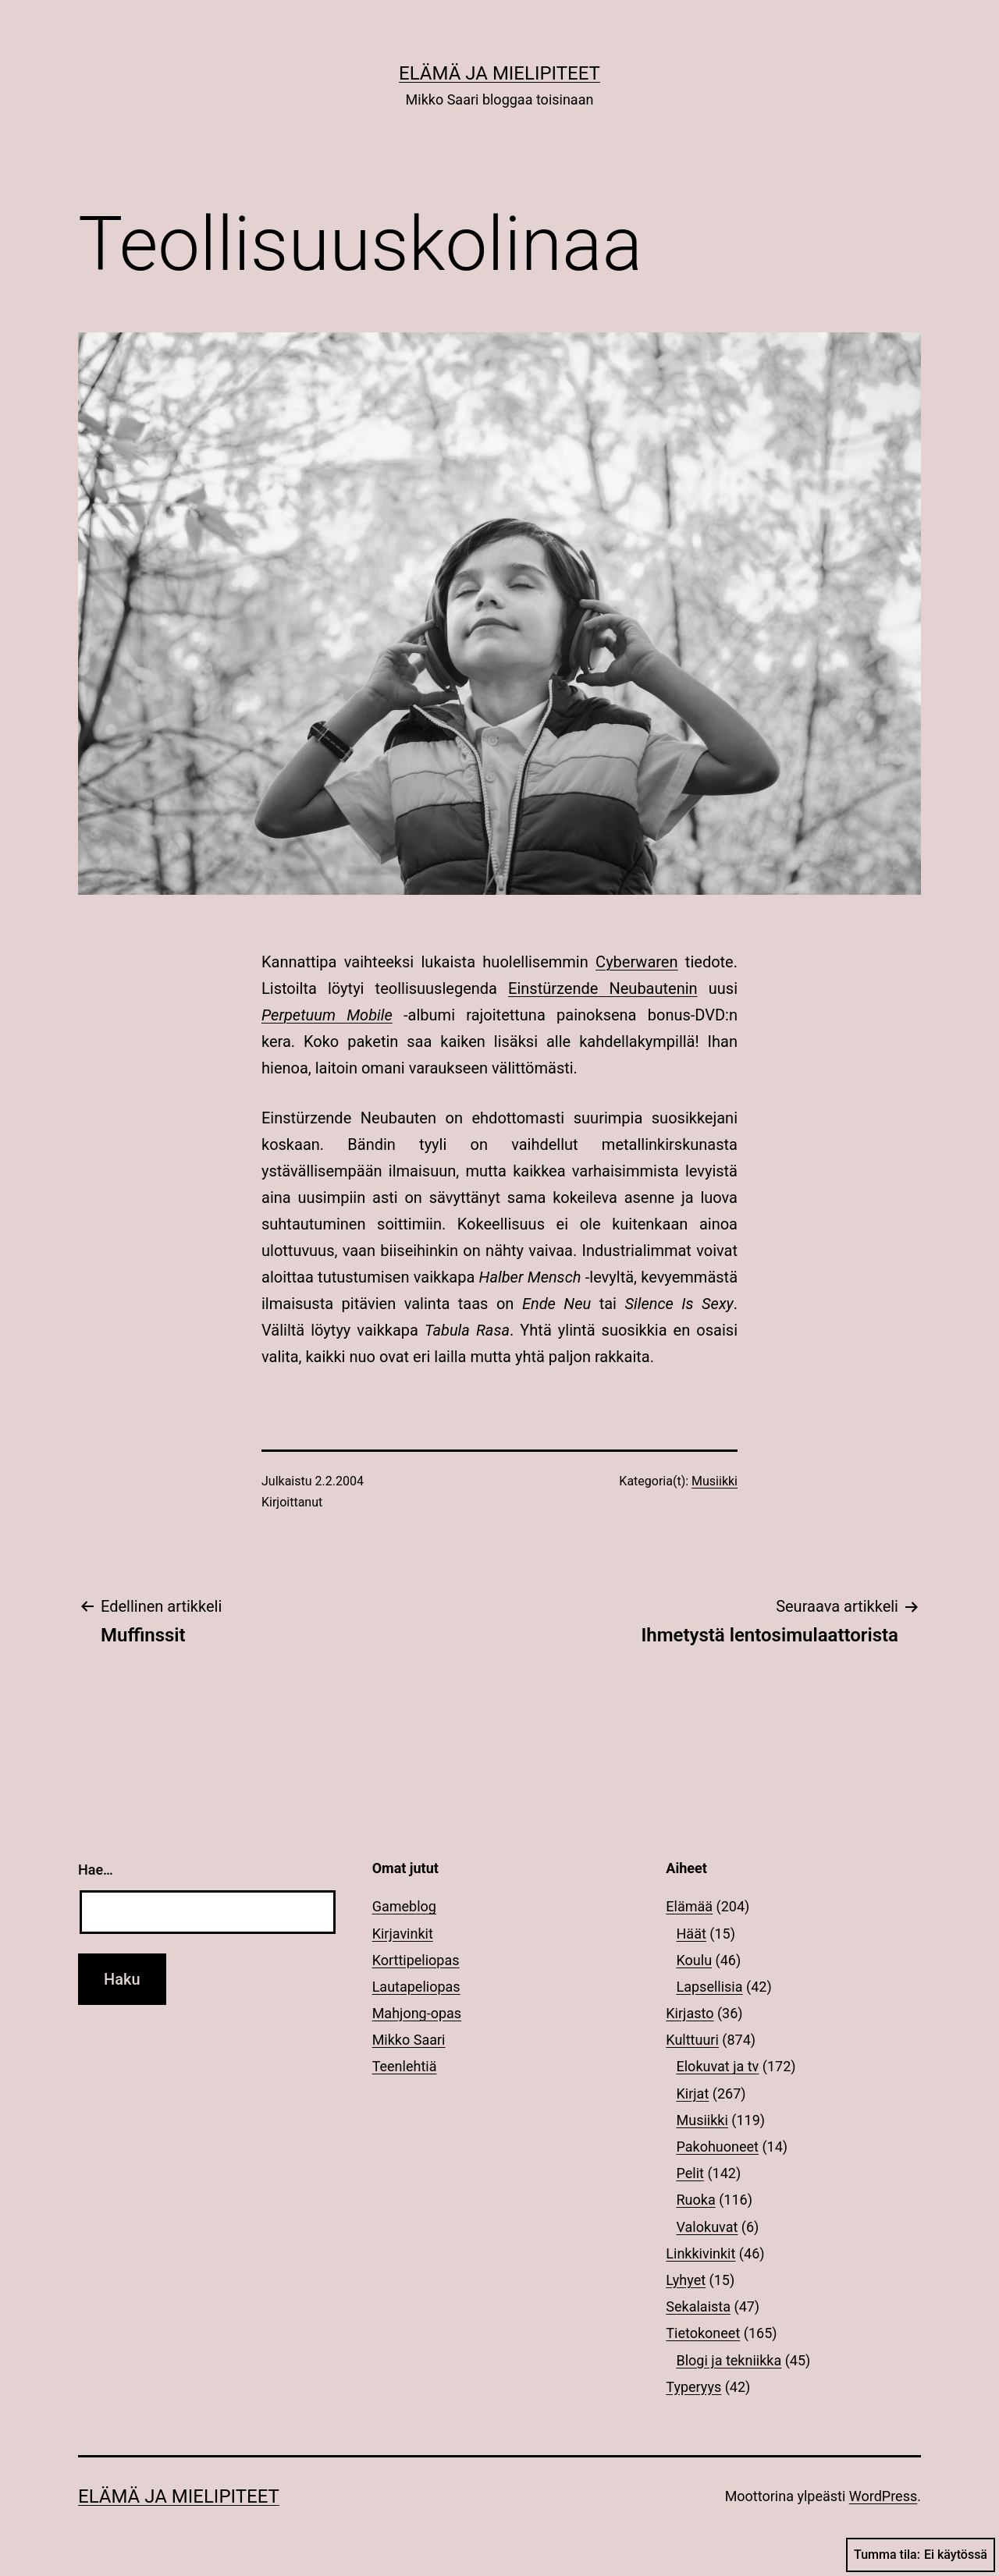 This screenshot has width=999, height=2576. I want to click on Lautapeliopas, so click(416, 1986).